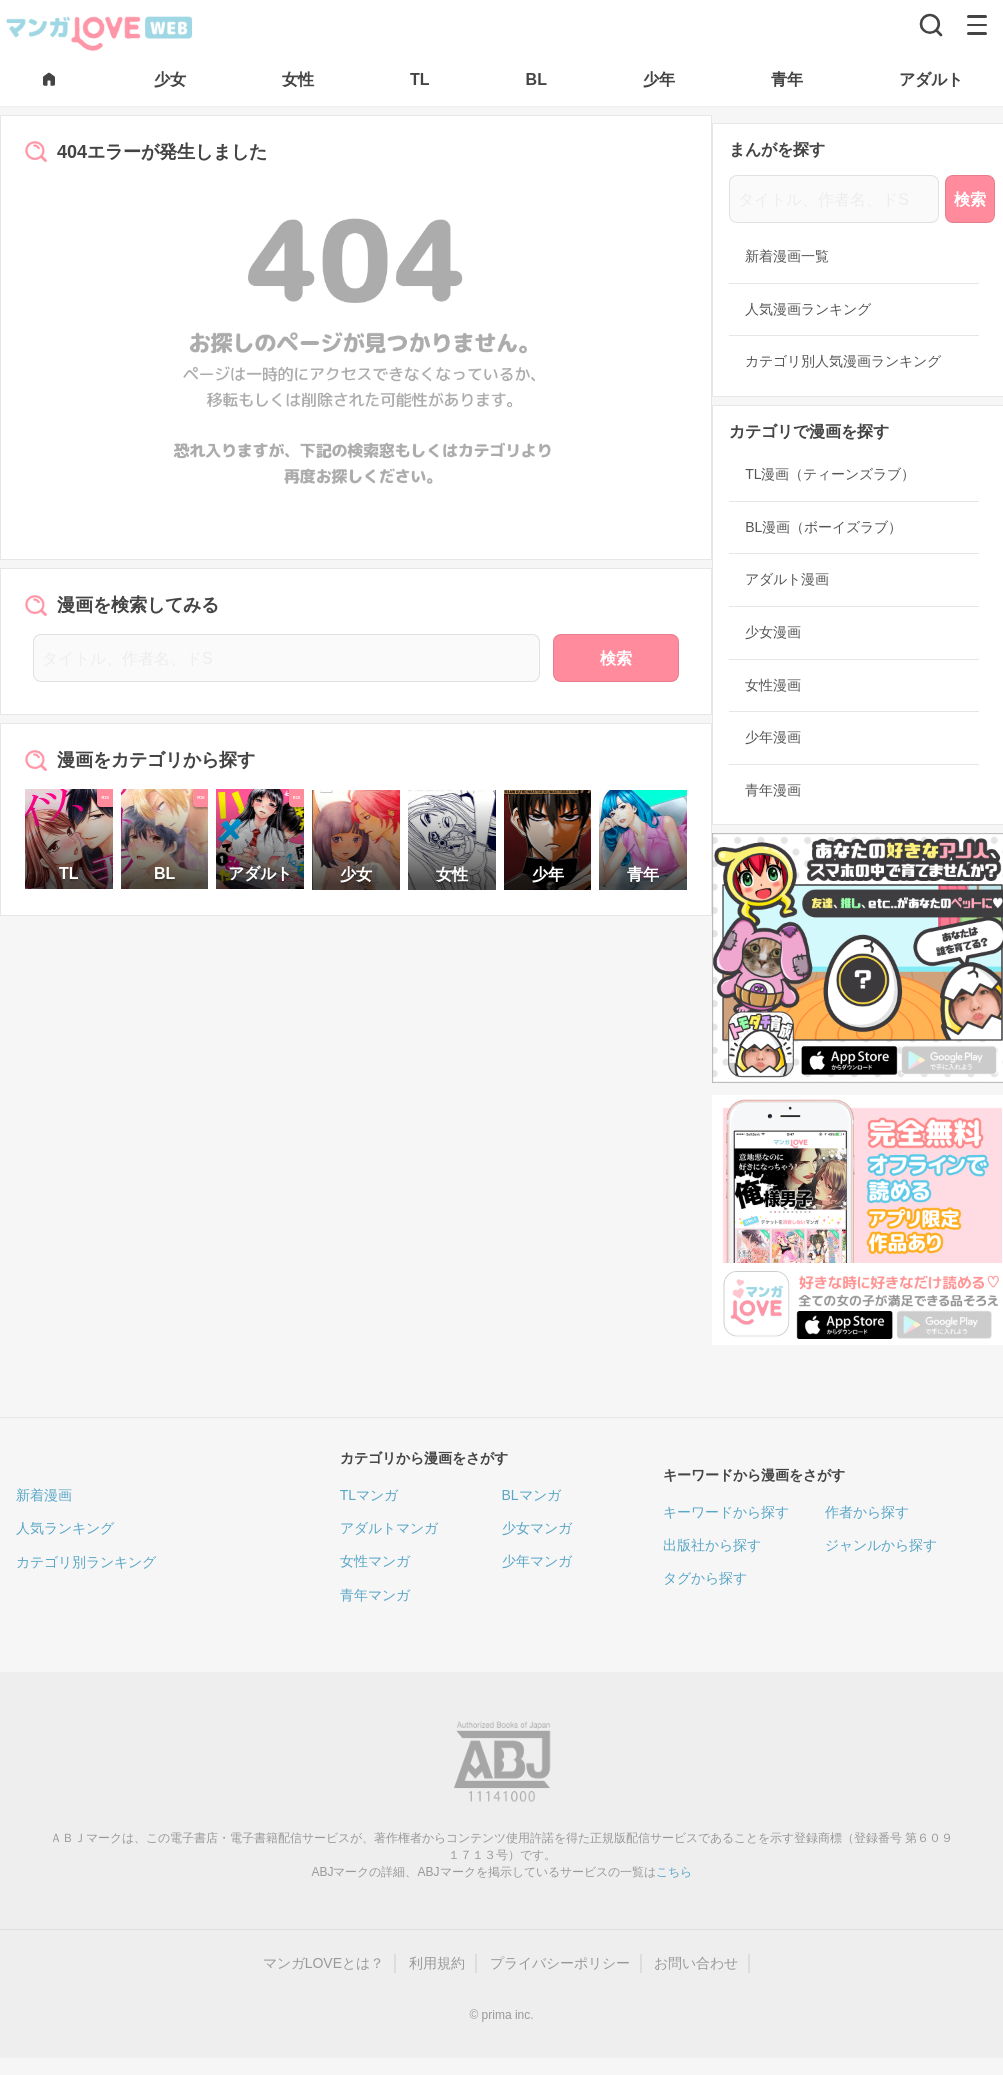  Describe the element at coordinates (808, 309) in the screenshot. I see `人気漫画ランキング` at that location.